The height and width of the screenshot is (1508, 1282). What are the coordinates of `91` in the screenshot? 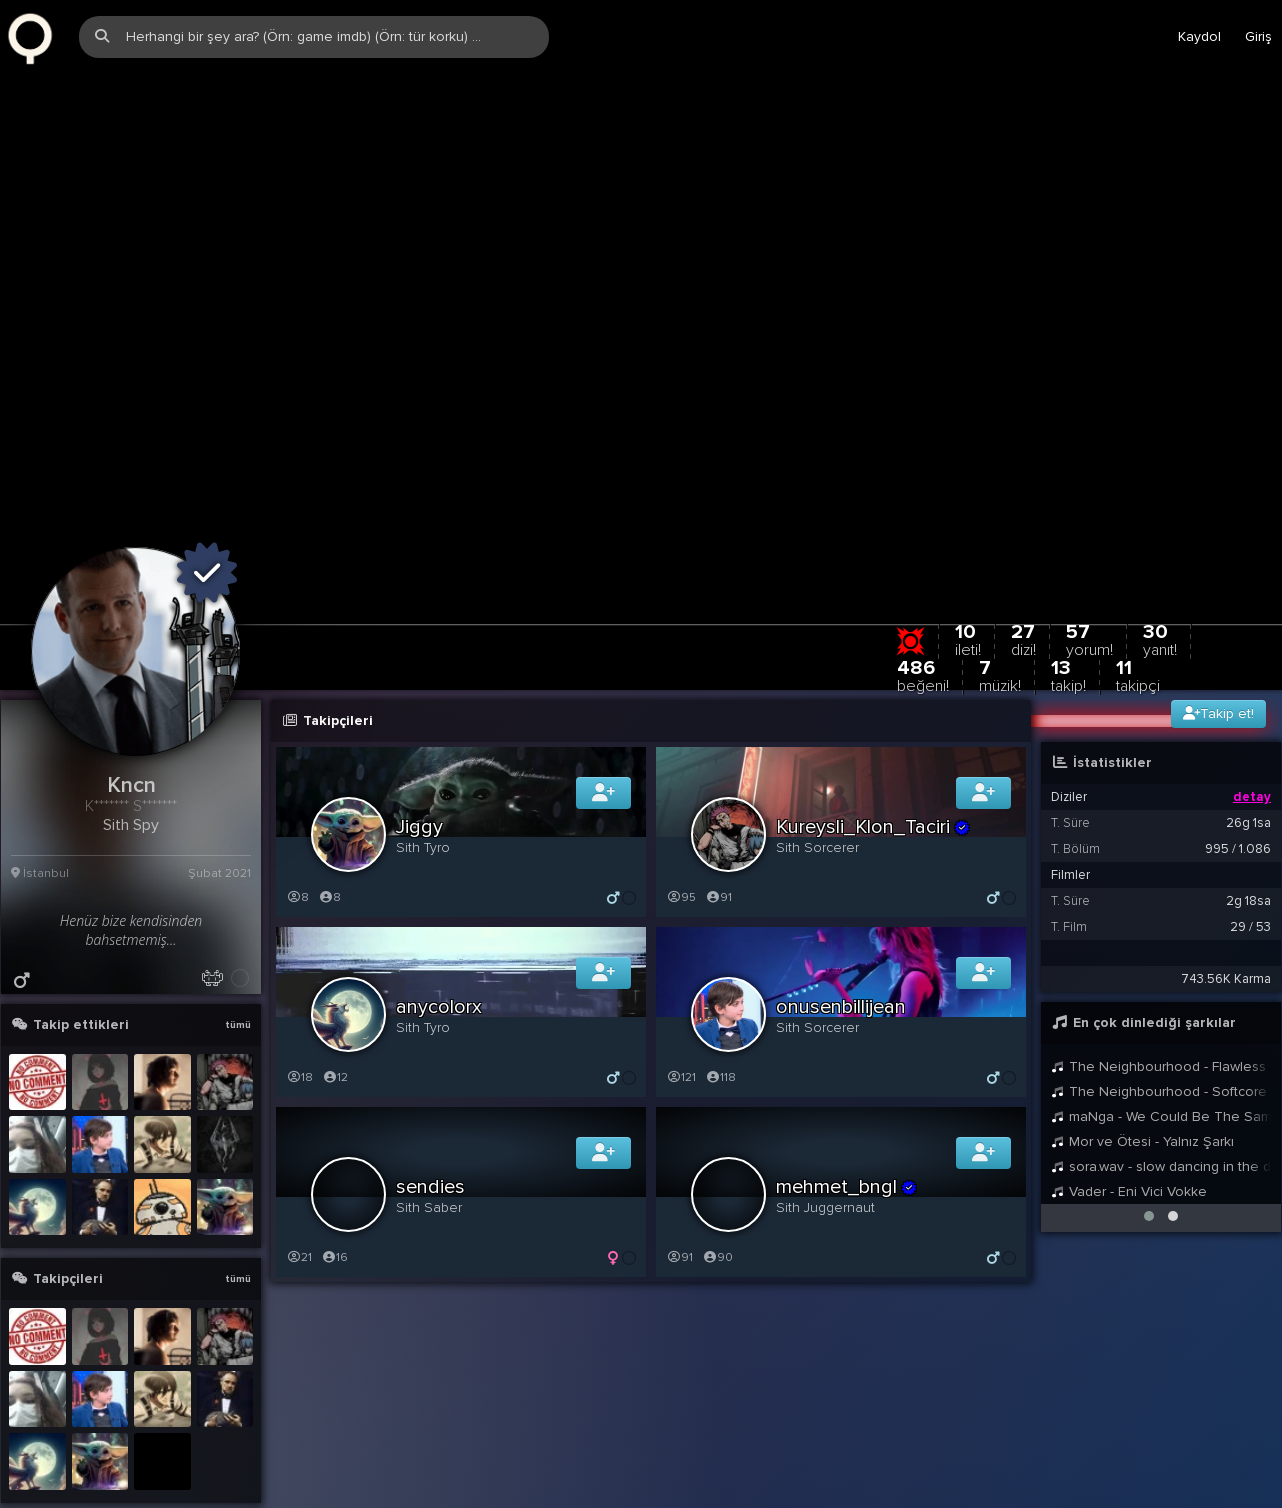 It's located at (718, 810).